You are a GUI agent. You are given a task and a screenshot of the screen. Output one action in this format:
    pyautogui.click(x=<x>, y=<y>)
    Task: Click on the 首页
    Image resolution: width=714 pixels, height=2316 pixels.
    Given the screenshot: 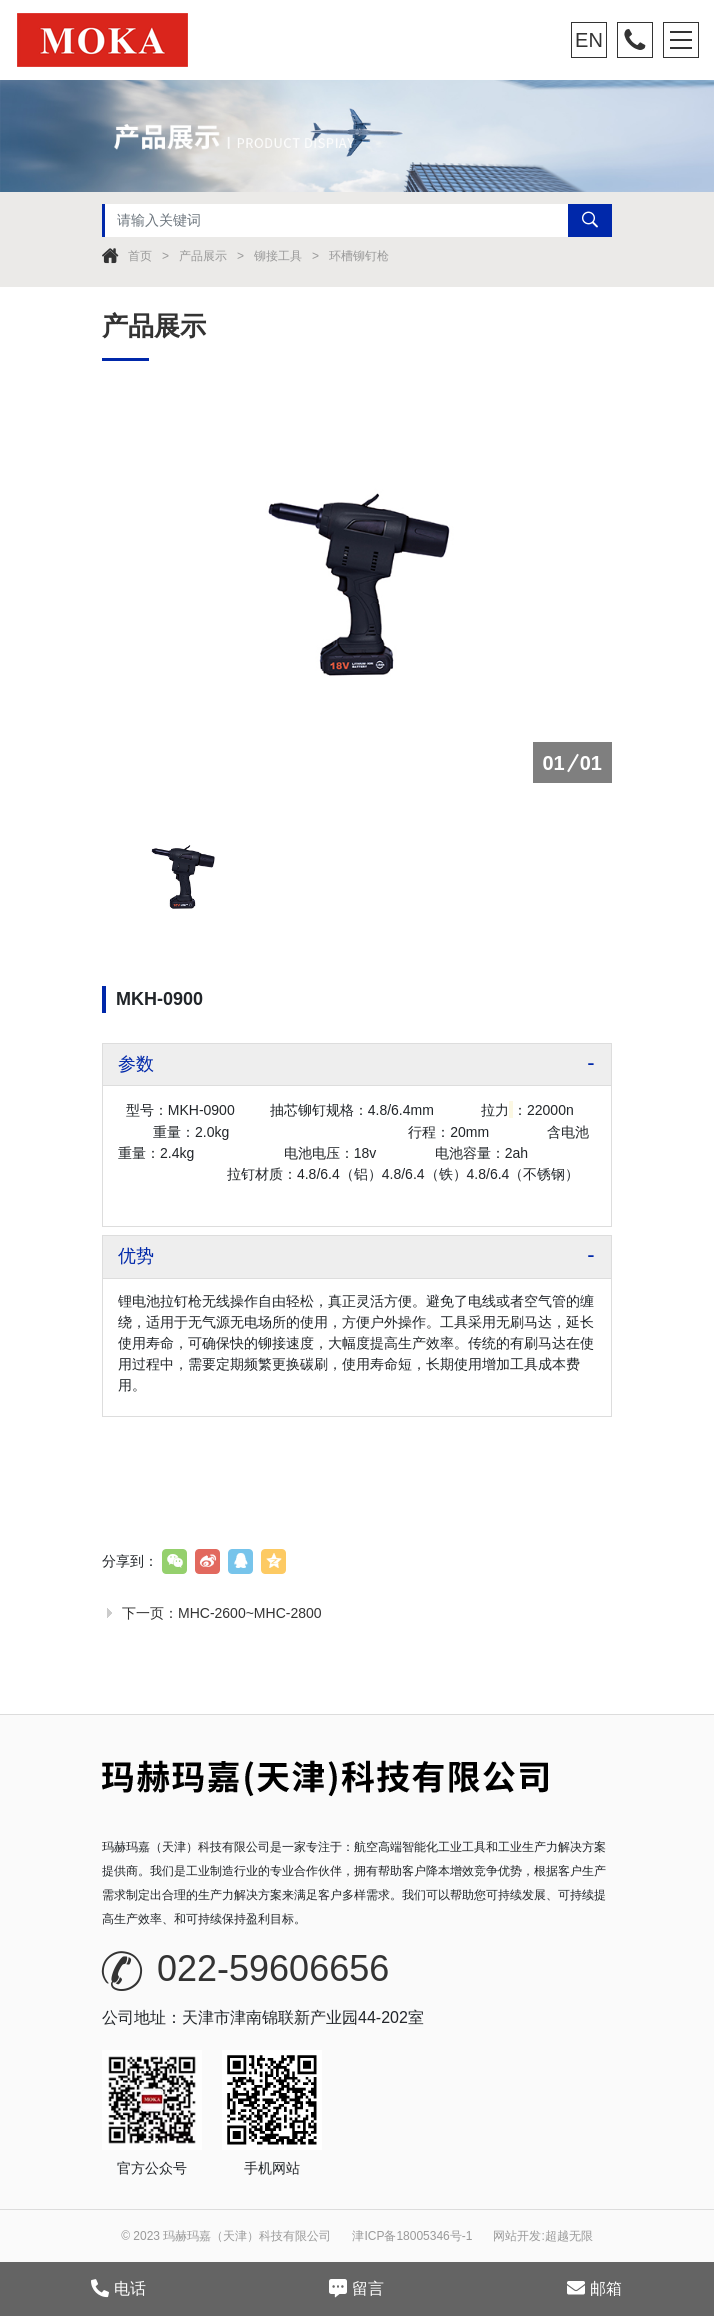 What is the action you would take?
    pyautogui.click(x=140, y=256)
    